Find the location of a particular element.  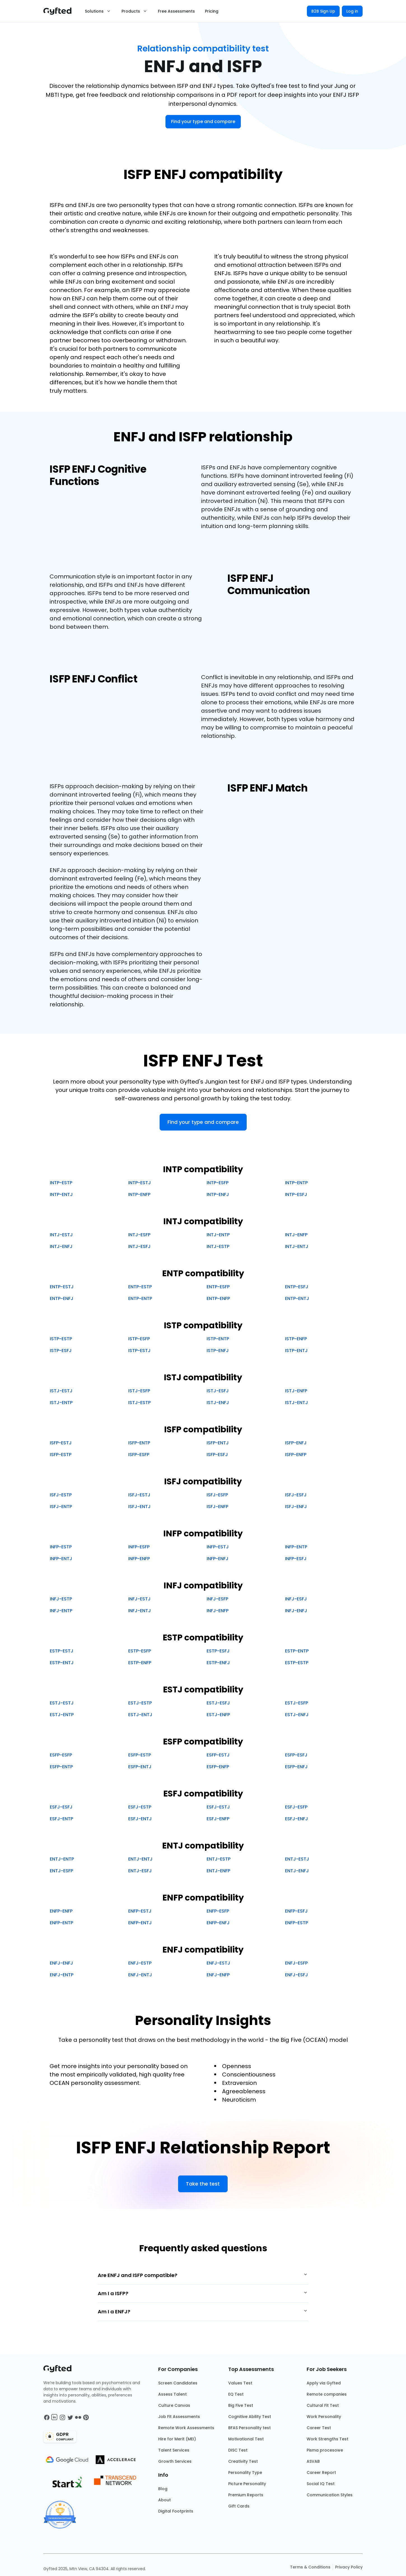

ENFJ-ENTP is located at coordinates (61, 1975).